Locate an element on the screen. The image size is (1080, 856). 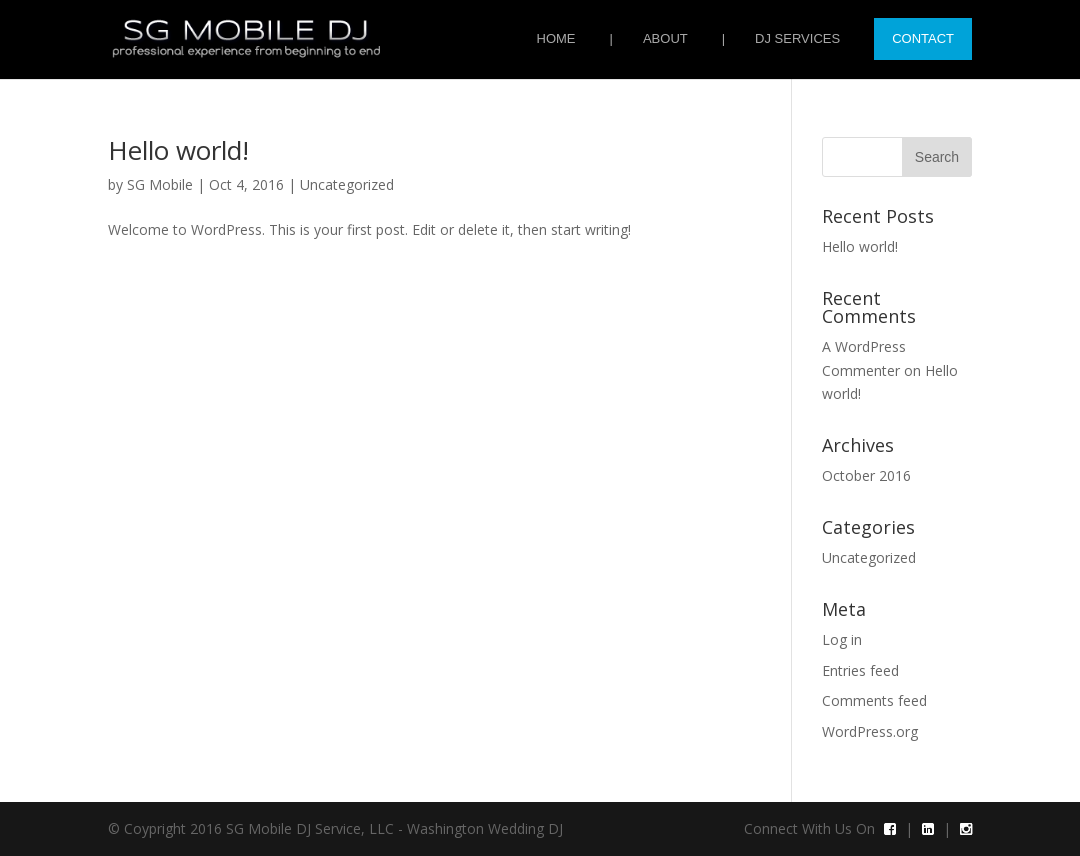
WordPress.org is located at coordinates (870, 731).